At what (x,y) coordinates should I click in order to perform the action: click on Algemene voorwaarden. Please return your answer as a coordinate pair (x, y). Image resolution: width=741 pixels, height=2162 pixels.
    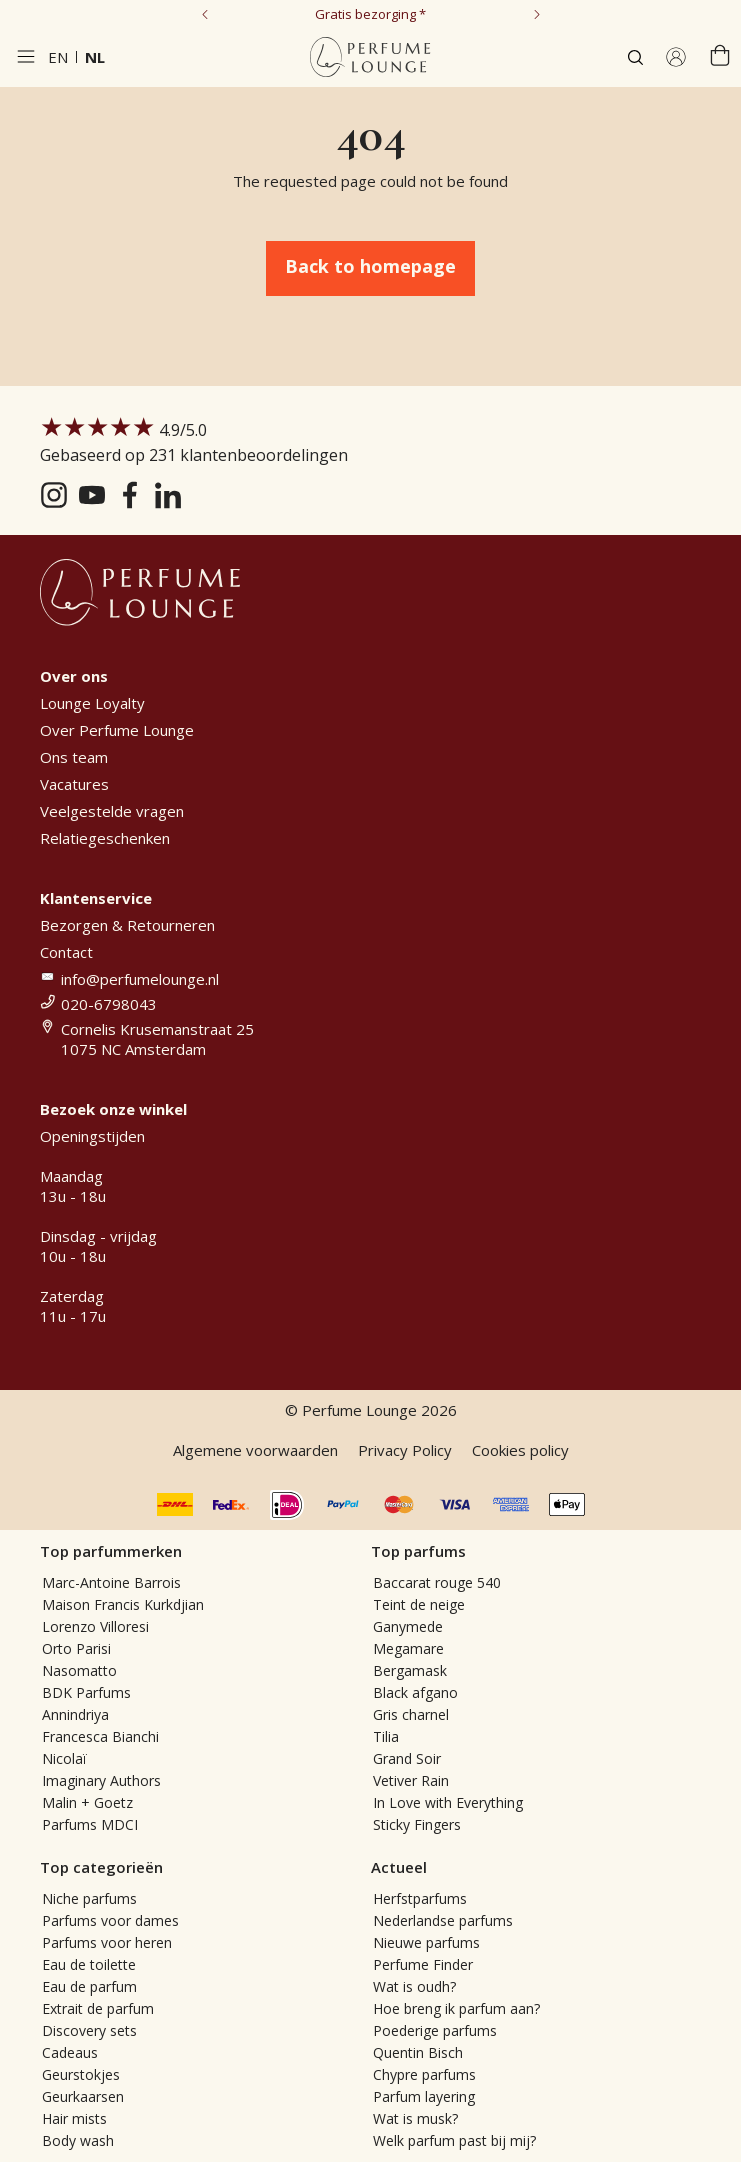
    Looking at the image, I should click on (255, 1450).